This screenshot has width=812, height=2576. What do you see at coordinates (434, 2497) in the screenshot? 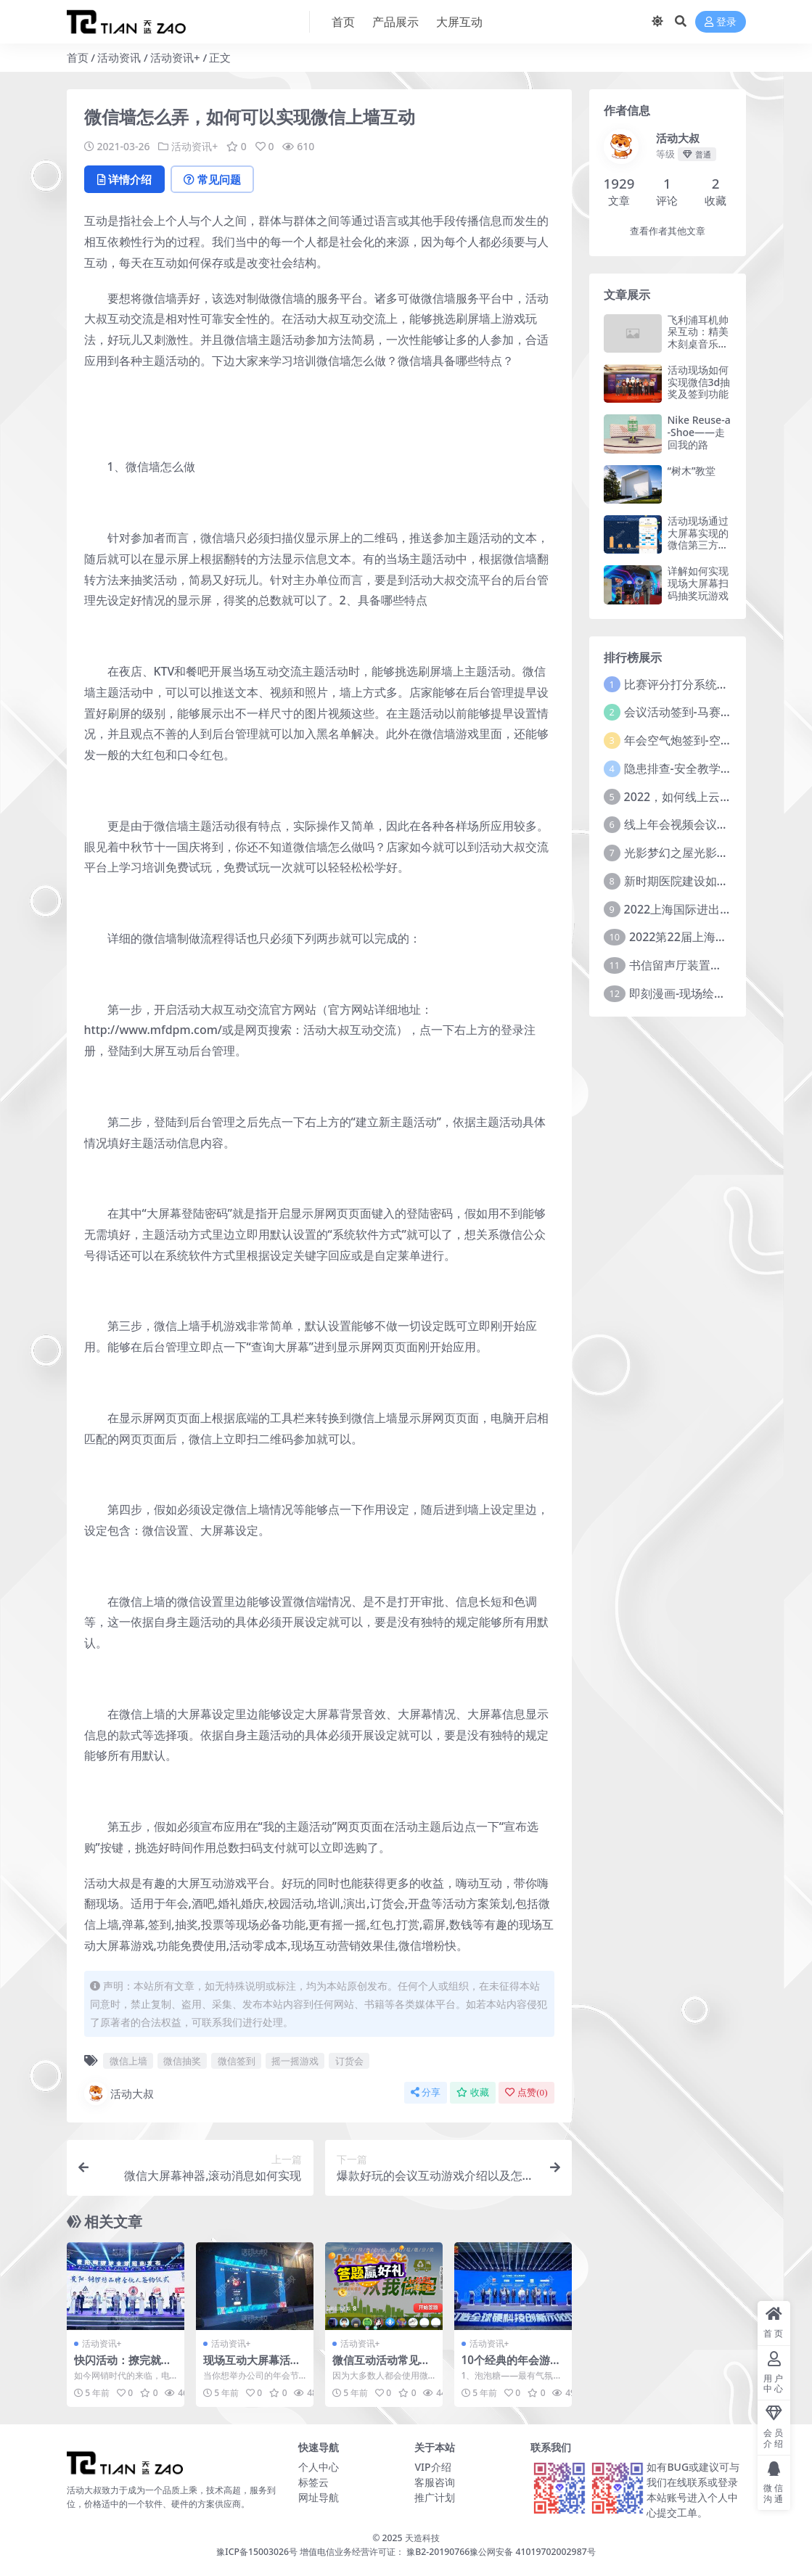
I see `推广计划` at bounding box center [434, 2497].